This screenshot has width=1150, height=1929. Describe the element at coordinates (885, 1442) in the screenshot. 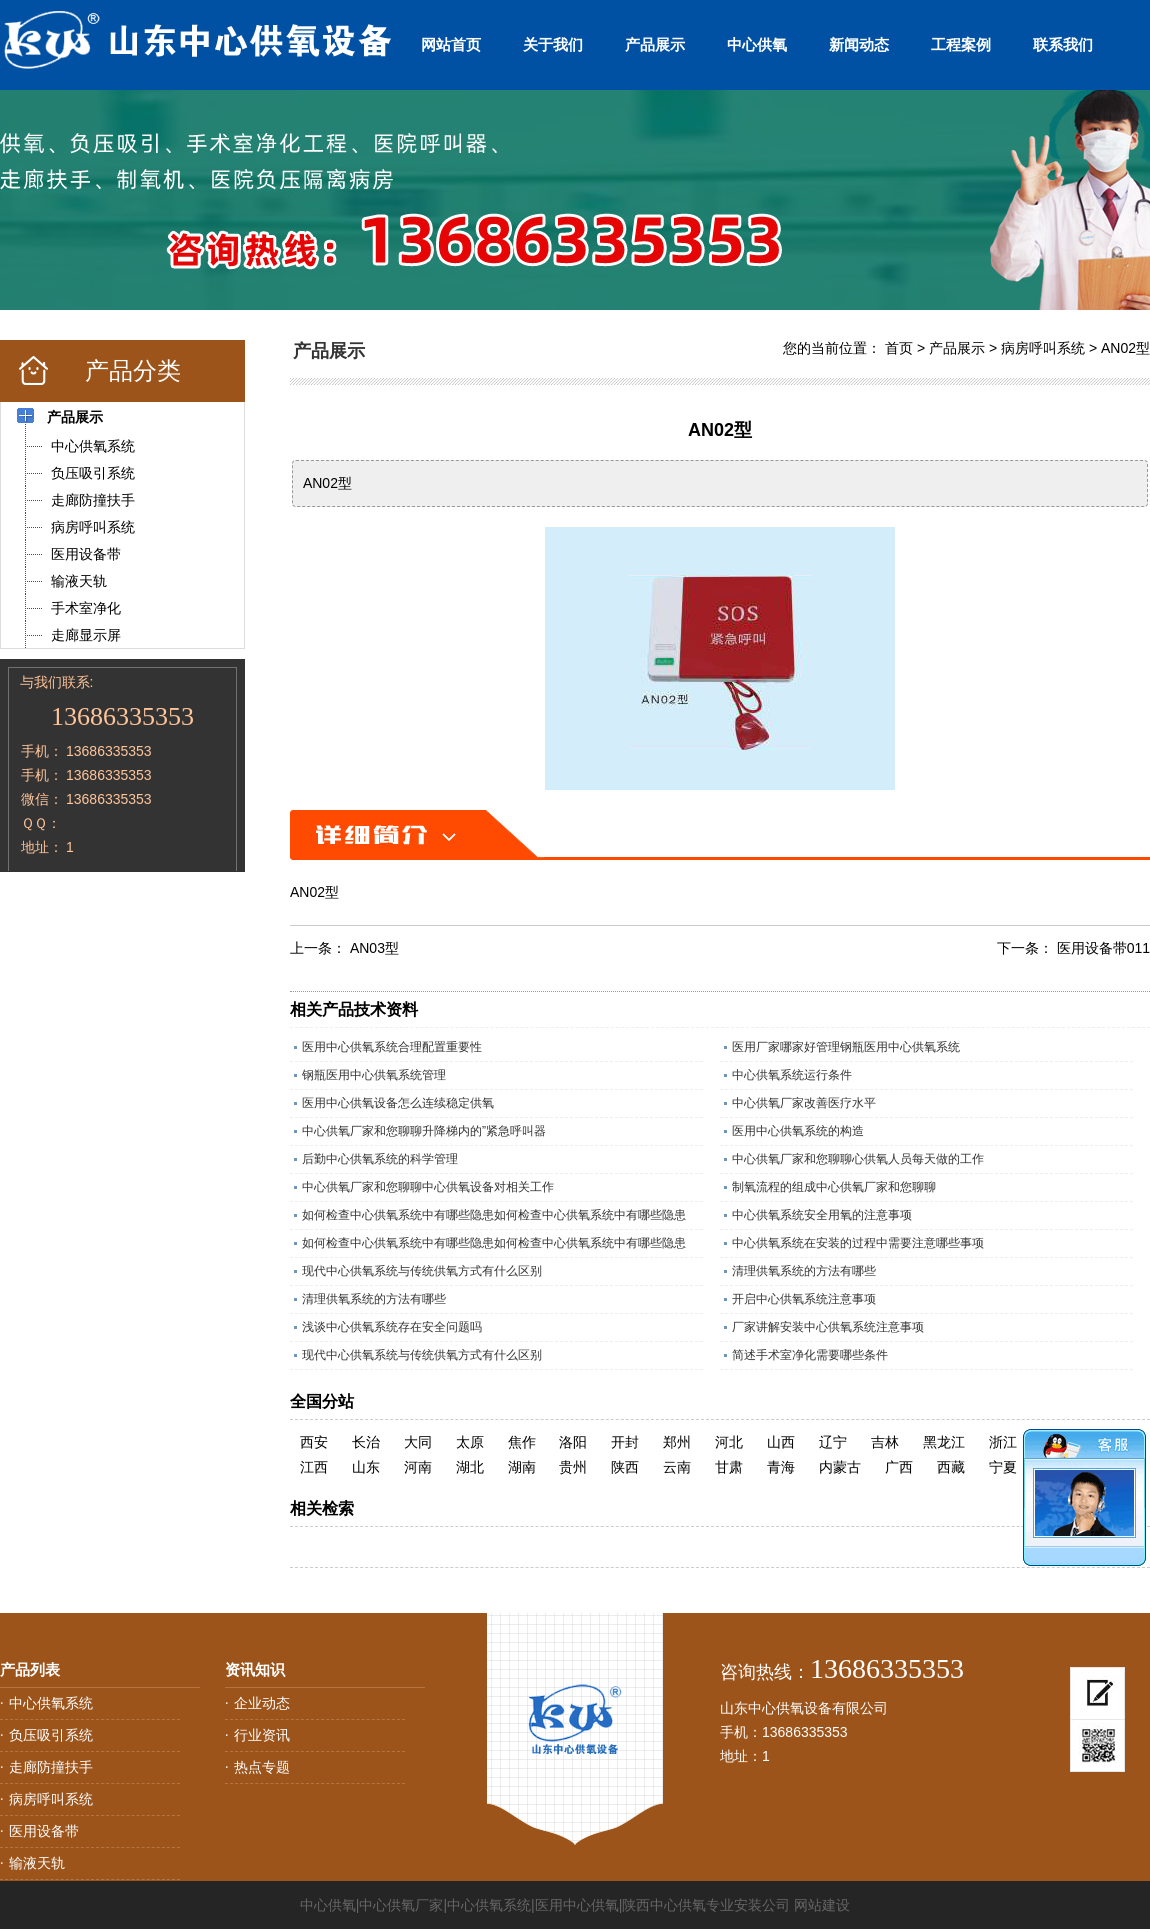

I see `吉林` at that location.